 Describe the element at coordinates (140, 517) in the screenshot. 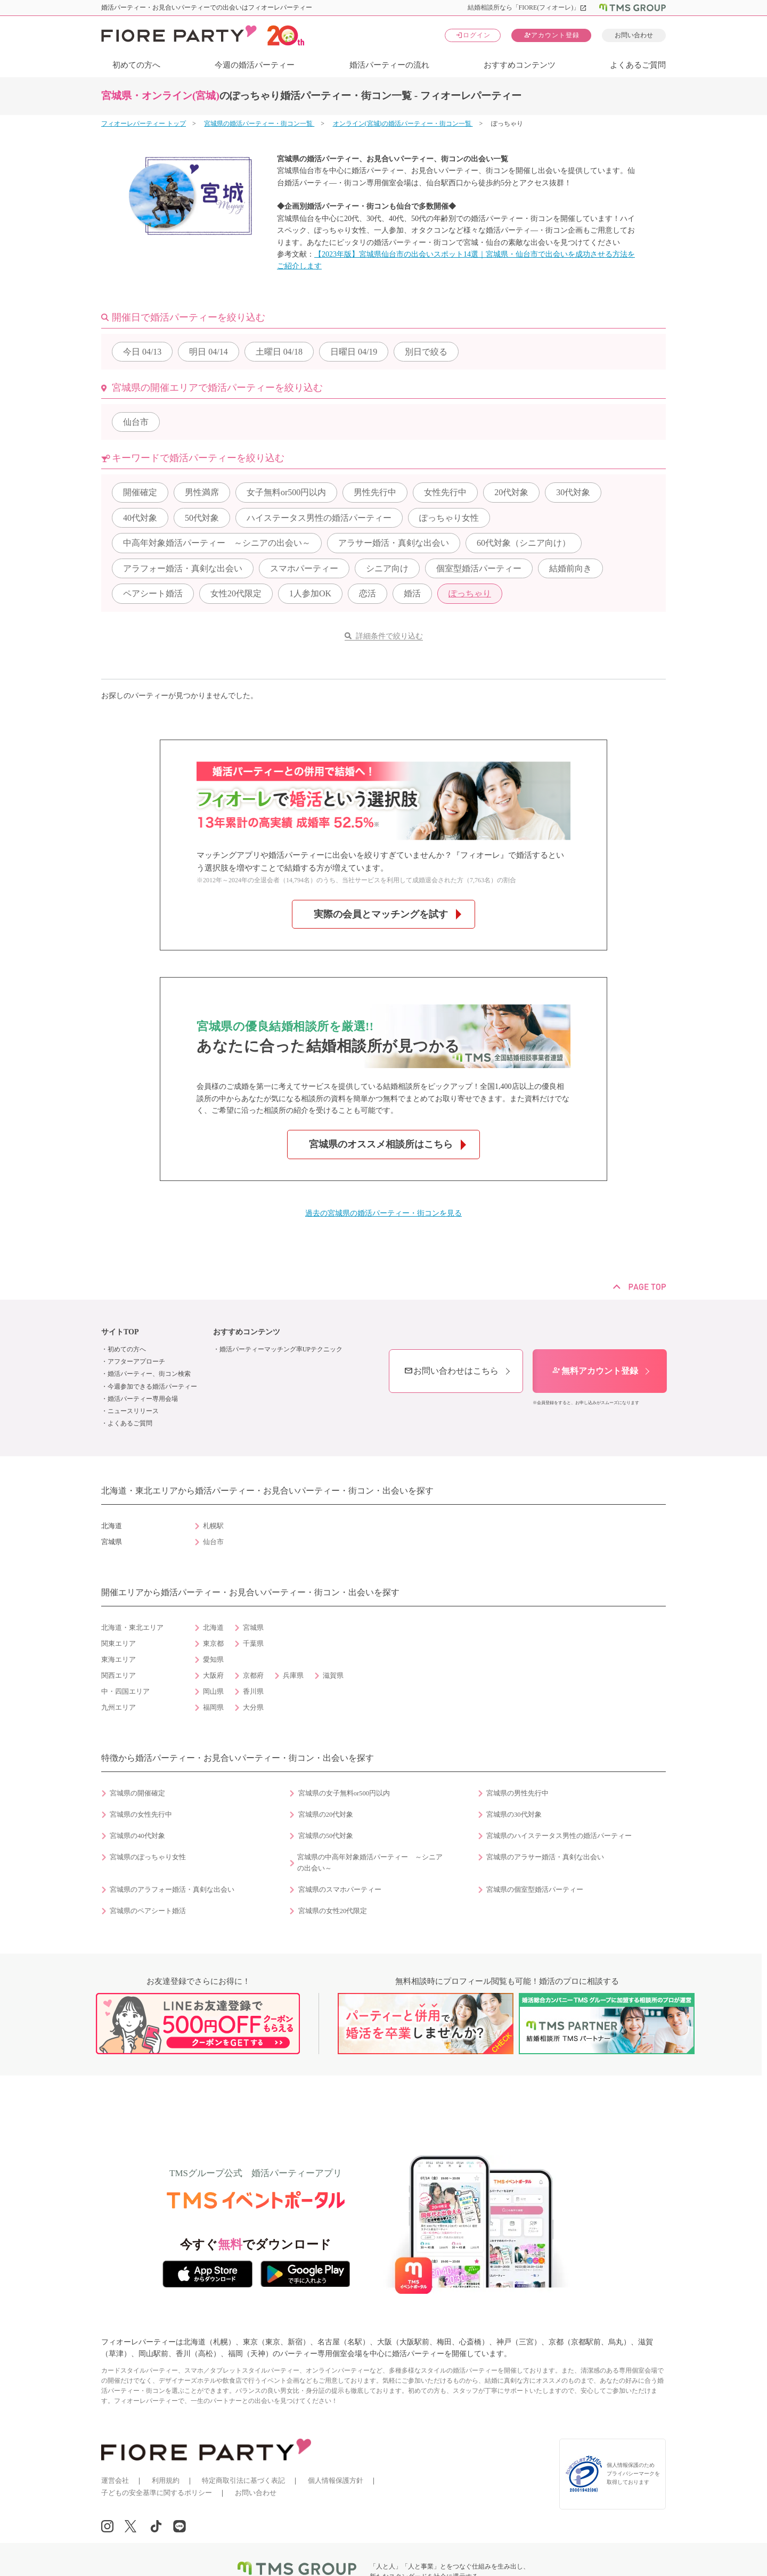

I see `40代対象` at that location.